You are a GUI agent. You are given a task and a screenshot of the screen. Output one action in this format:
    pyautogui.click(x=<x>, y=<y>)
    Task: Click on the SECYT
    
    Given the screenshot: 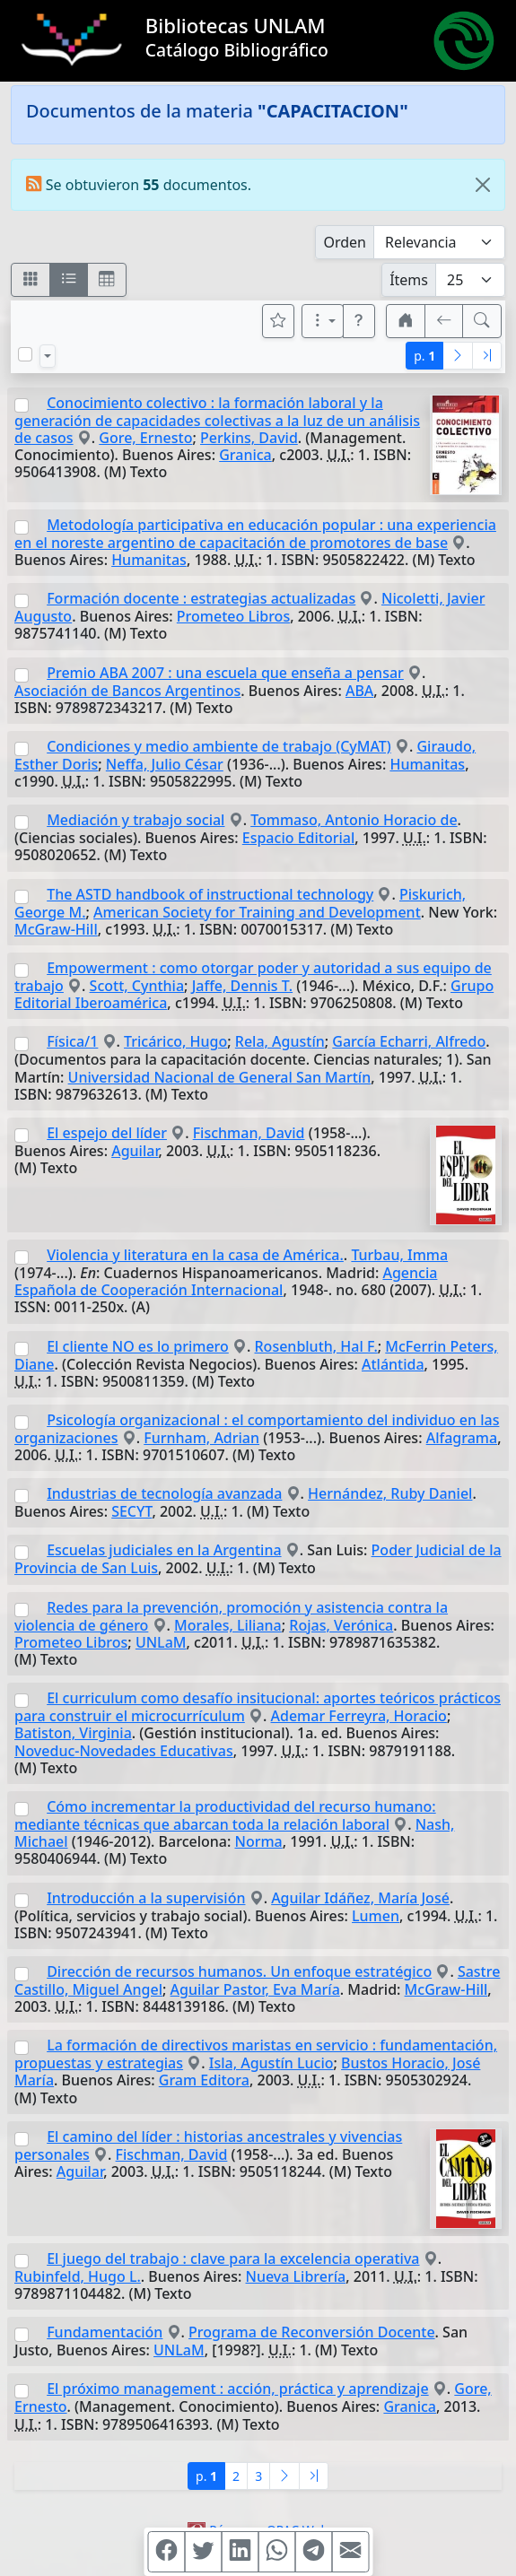 What is the action you would take?
    pyautogui.click(x=131, y=1511)
    